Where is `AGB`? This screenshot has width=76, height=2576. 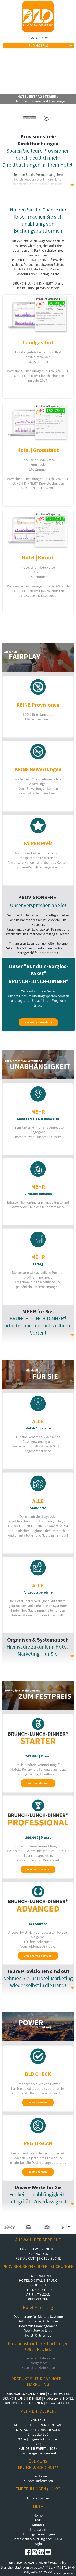 AGB is located at coordinates (38, 2520).